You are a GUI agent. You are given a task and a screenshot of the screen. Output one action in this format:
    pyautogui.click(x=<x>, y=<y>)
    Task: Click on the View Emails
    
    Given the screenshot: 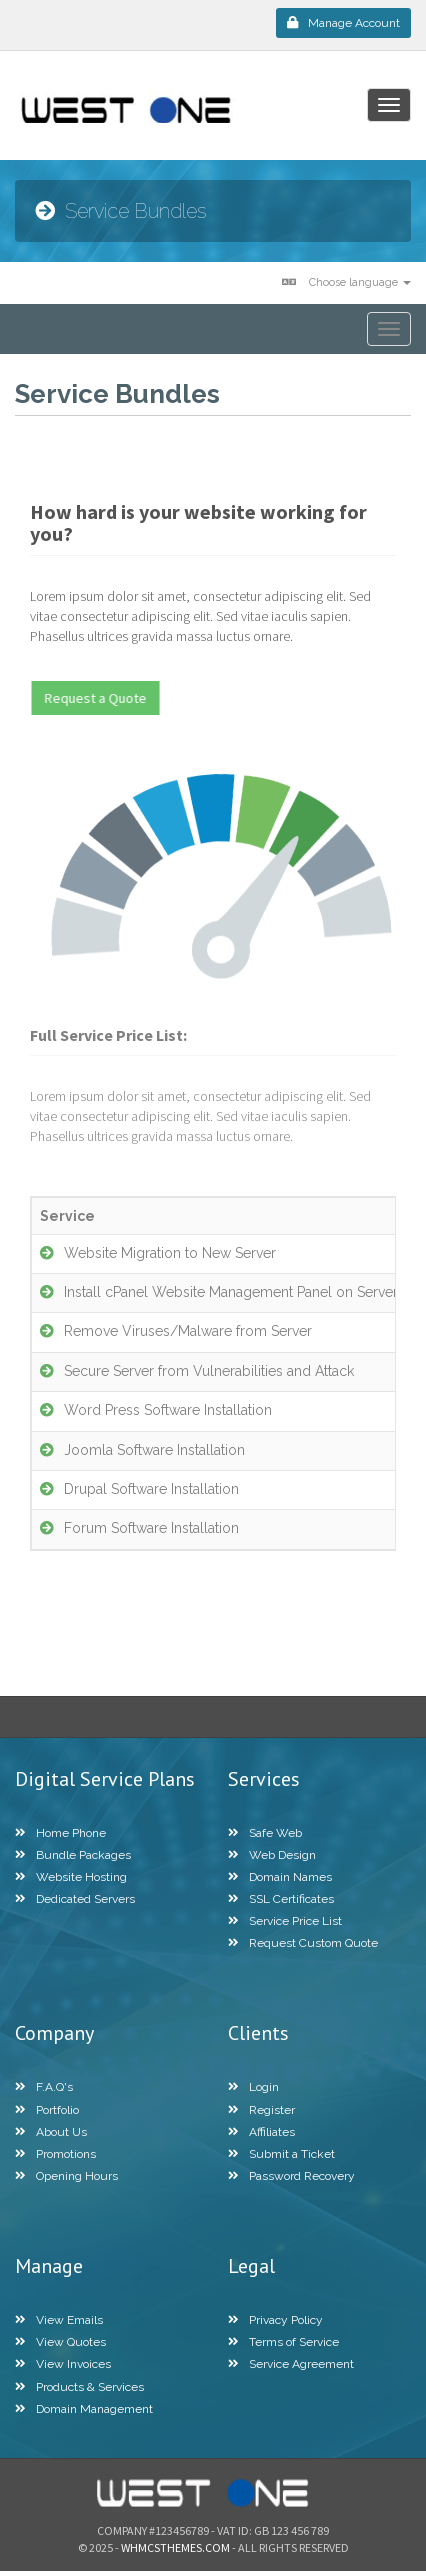 What is the action you would take?
    pyautogui.click(x=59, y=2320)
    